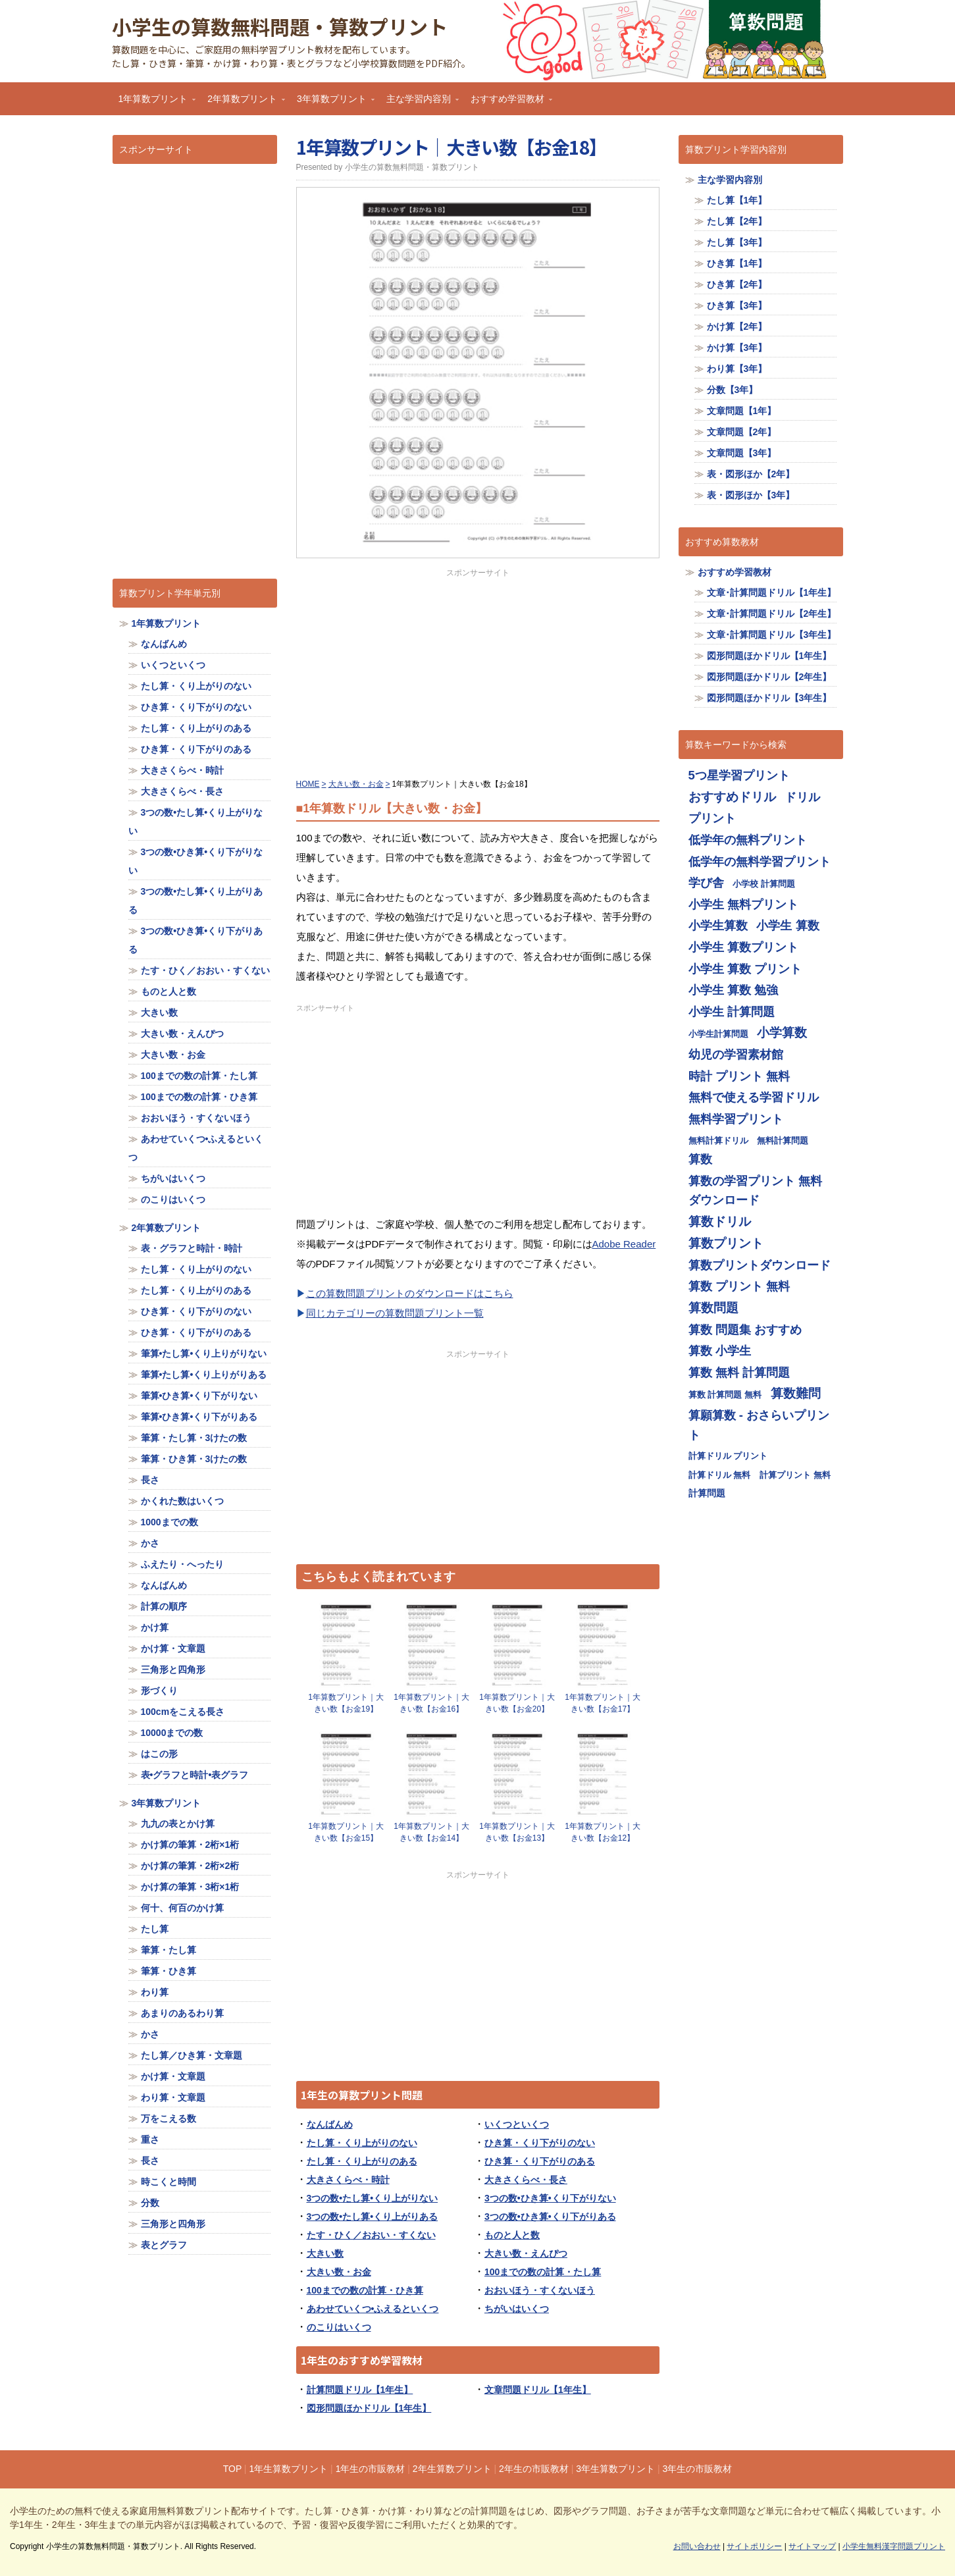 The image size is (955, 2576). Describe the element at coordinates (173, 1669) in the screenshot. I see `三角形と四角形` at that location.